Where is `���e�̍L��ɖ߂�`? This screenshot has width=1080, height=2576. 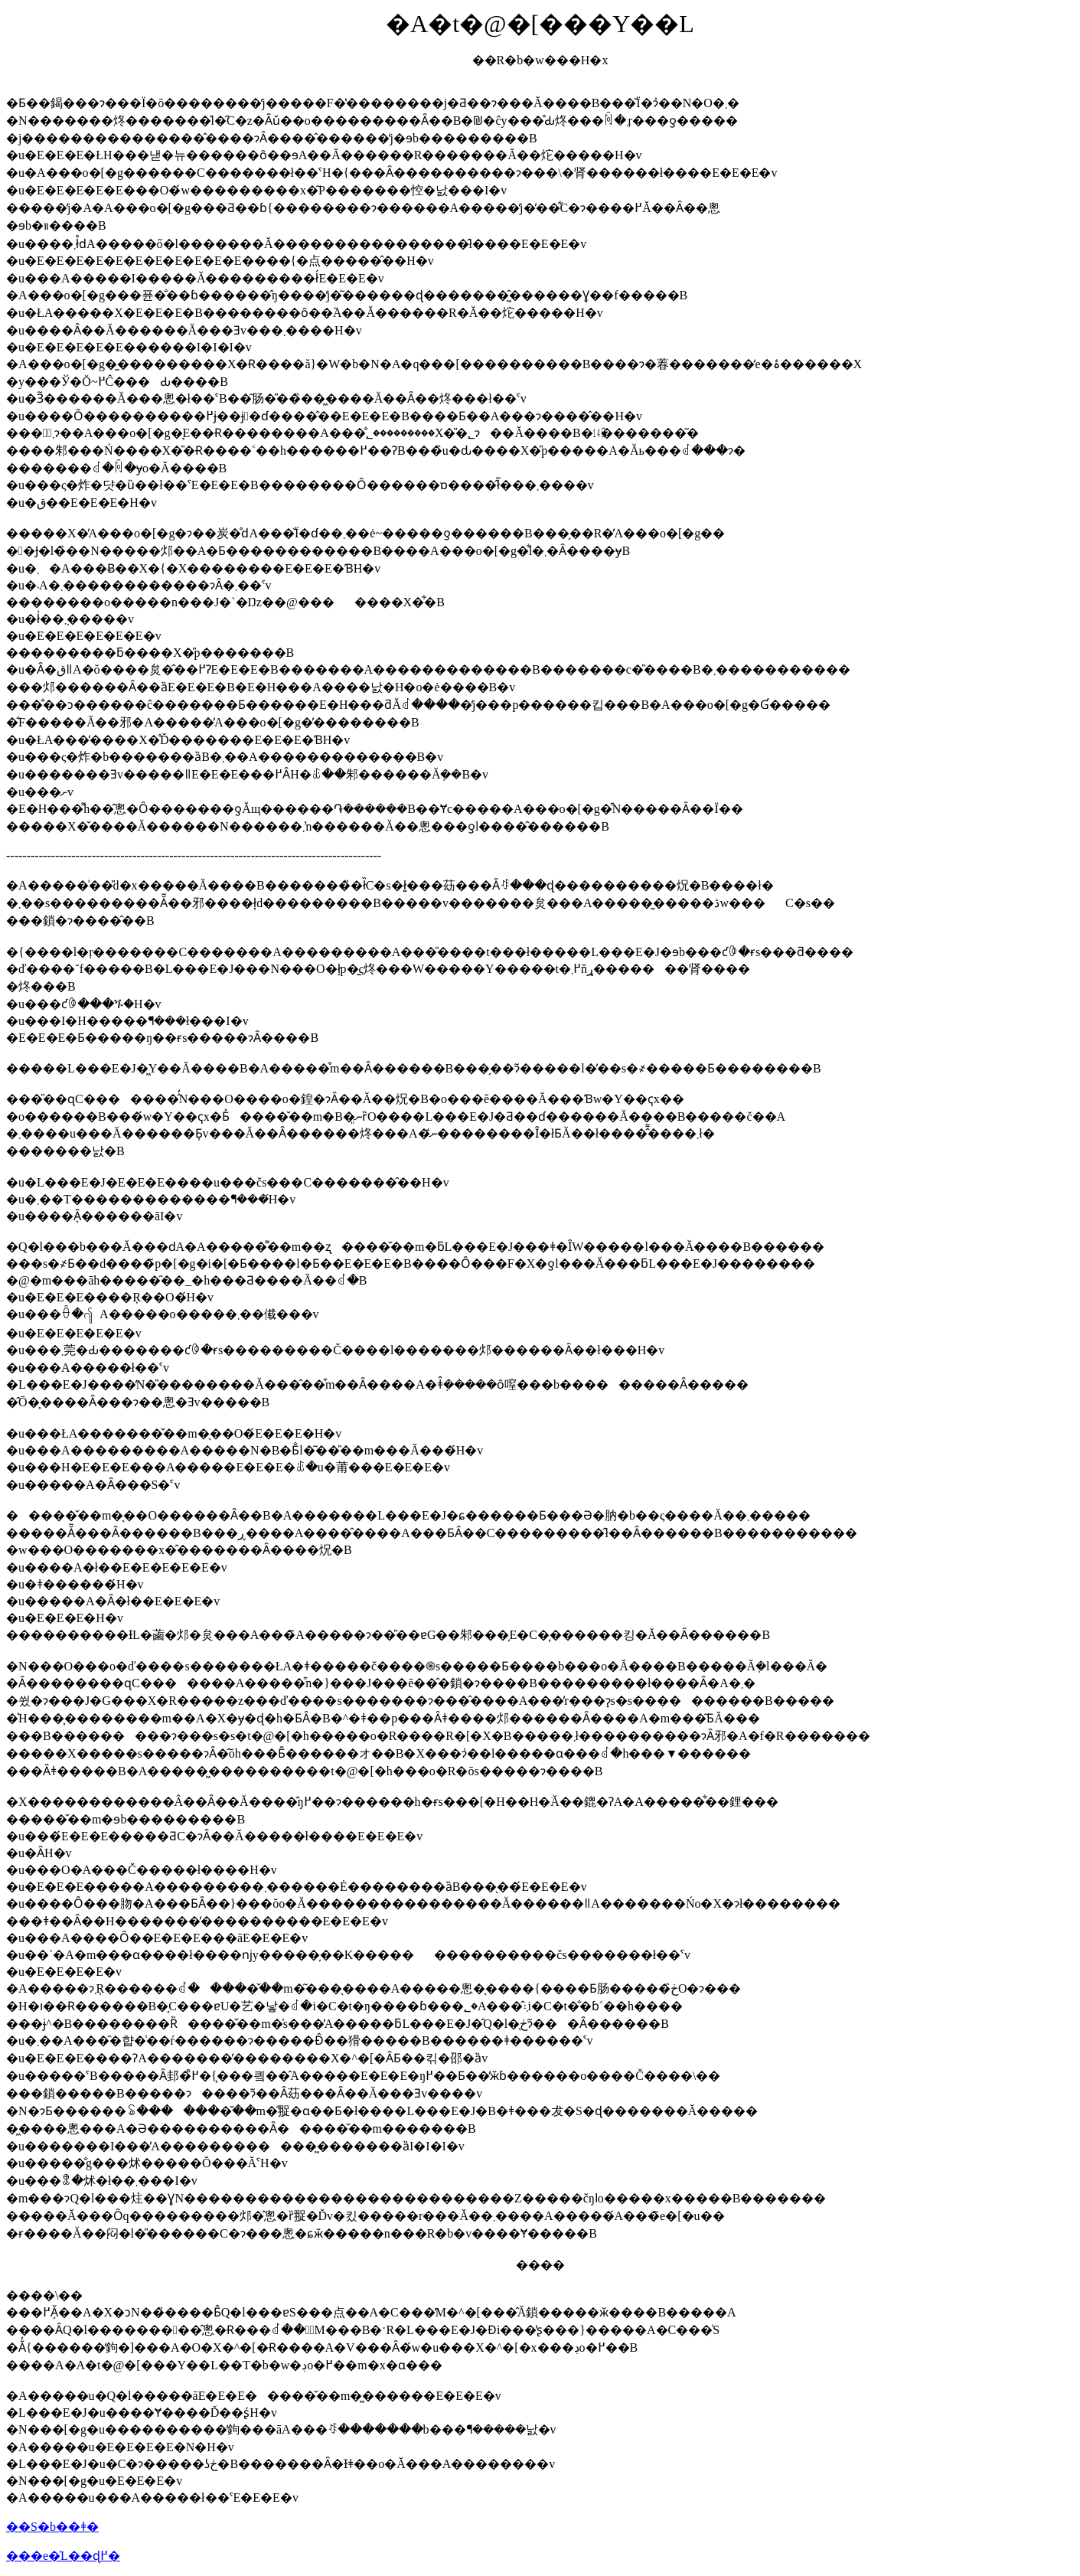 ���e�̍L��ɖ߂� is located at coordinates (63, 2555).